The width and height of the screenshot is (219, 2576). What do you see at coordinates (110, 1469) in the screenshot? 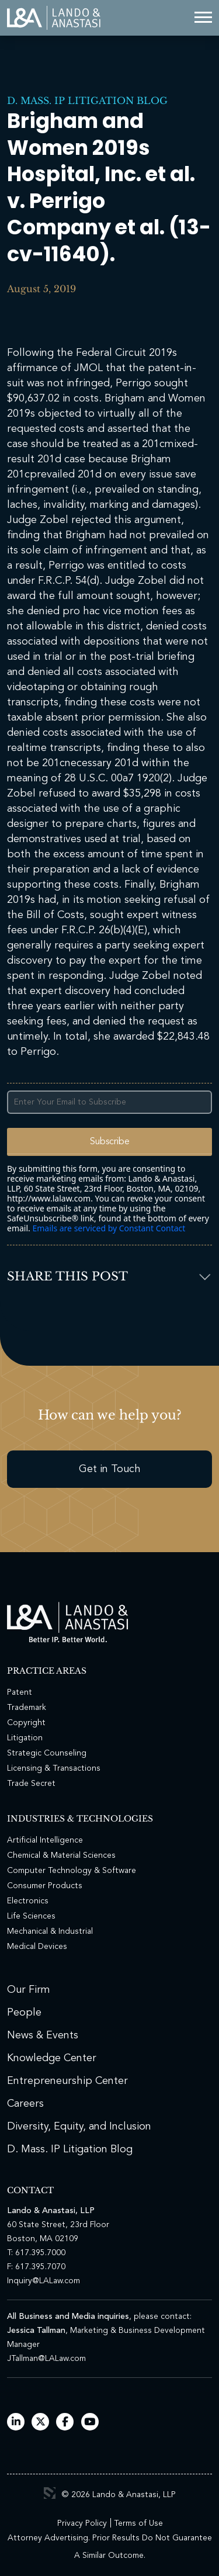
I see `Get in Touch` at bounding box center [110, 1469].